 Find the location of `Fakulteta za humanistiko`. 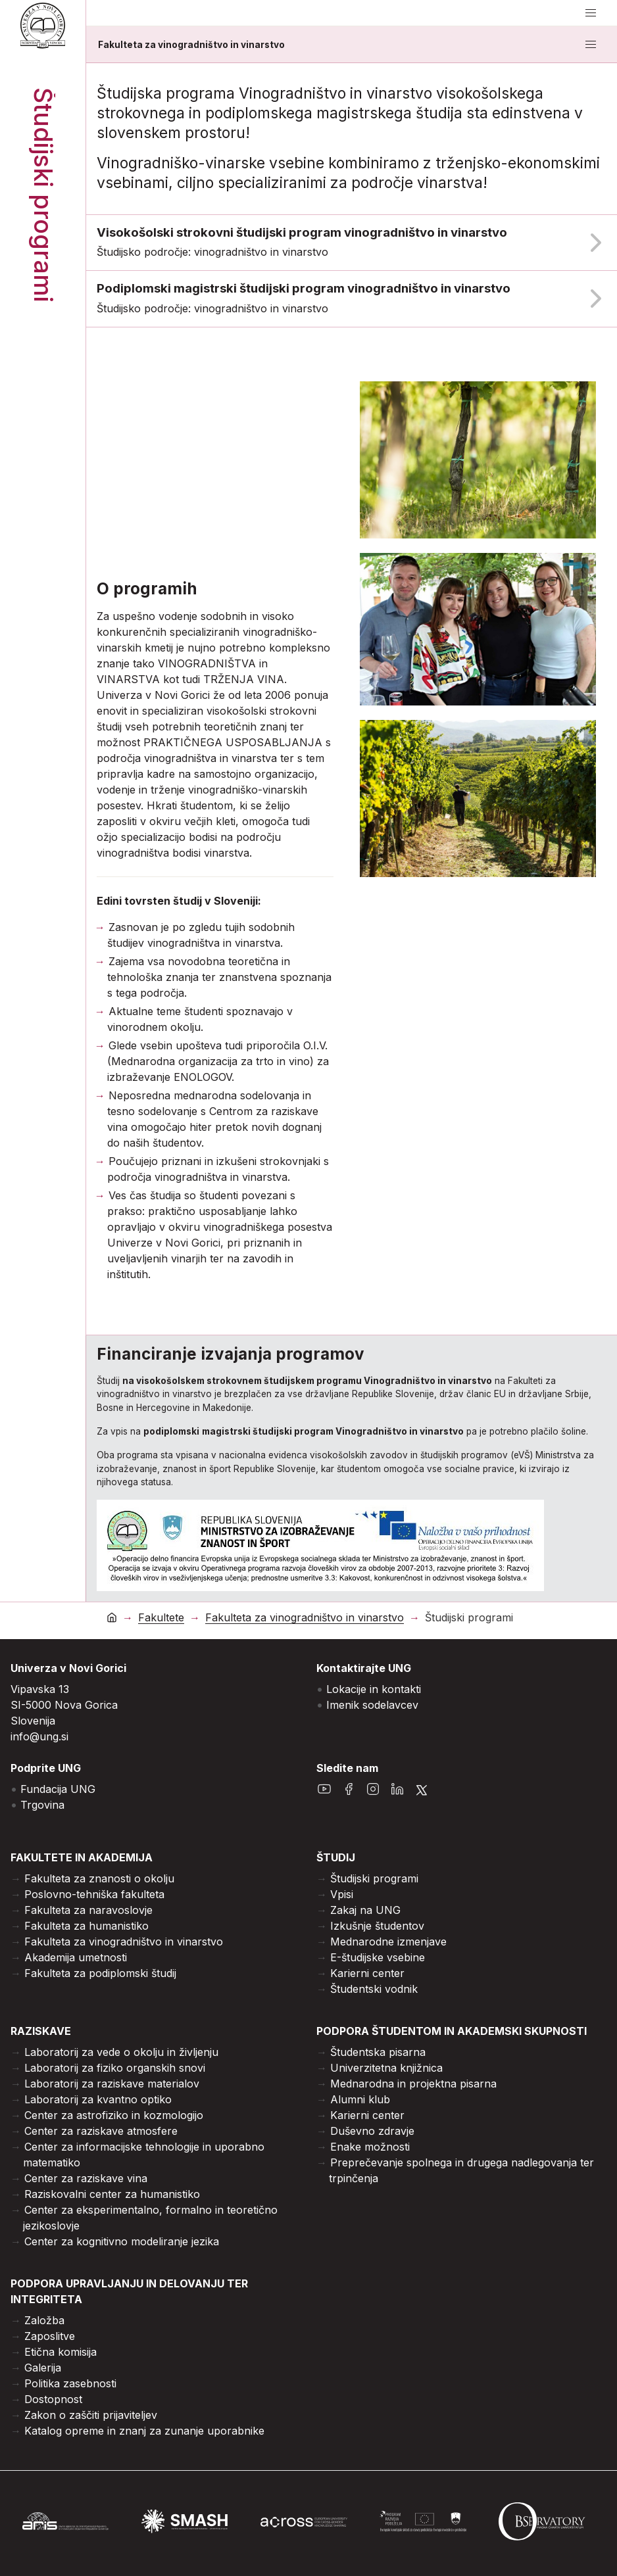

Fakulteta za humanistiko is located at coordinates (86, 1925).